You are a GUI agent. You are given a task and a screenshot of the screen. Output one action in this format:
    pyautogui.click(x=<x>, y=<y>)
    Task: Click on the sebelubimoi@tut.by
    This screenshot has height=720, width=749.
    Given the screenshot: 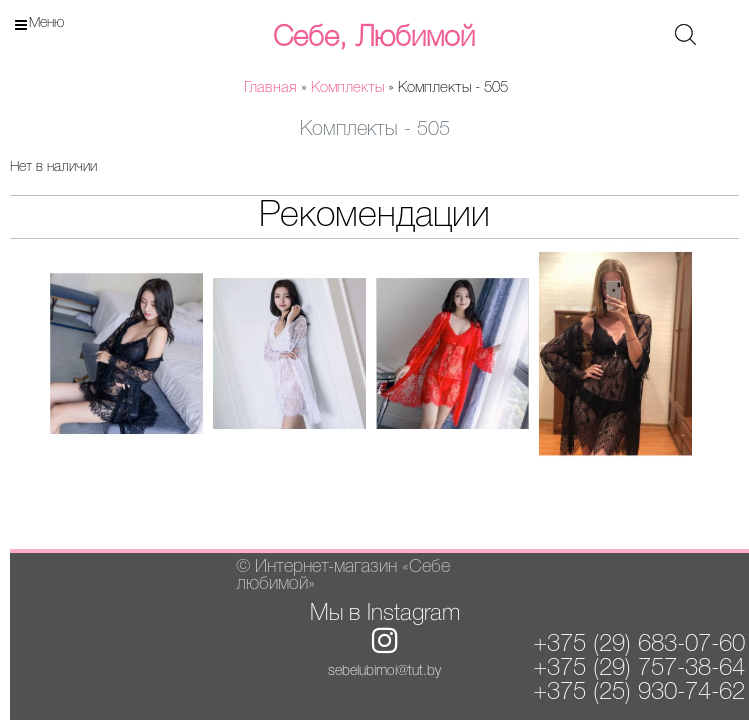 What is the action you would take?
    pyautogui.click(x=384, y=671)
    